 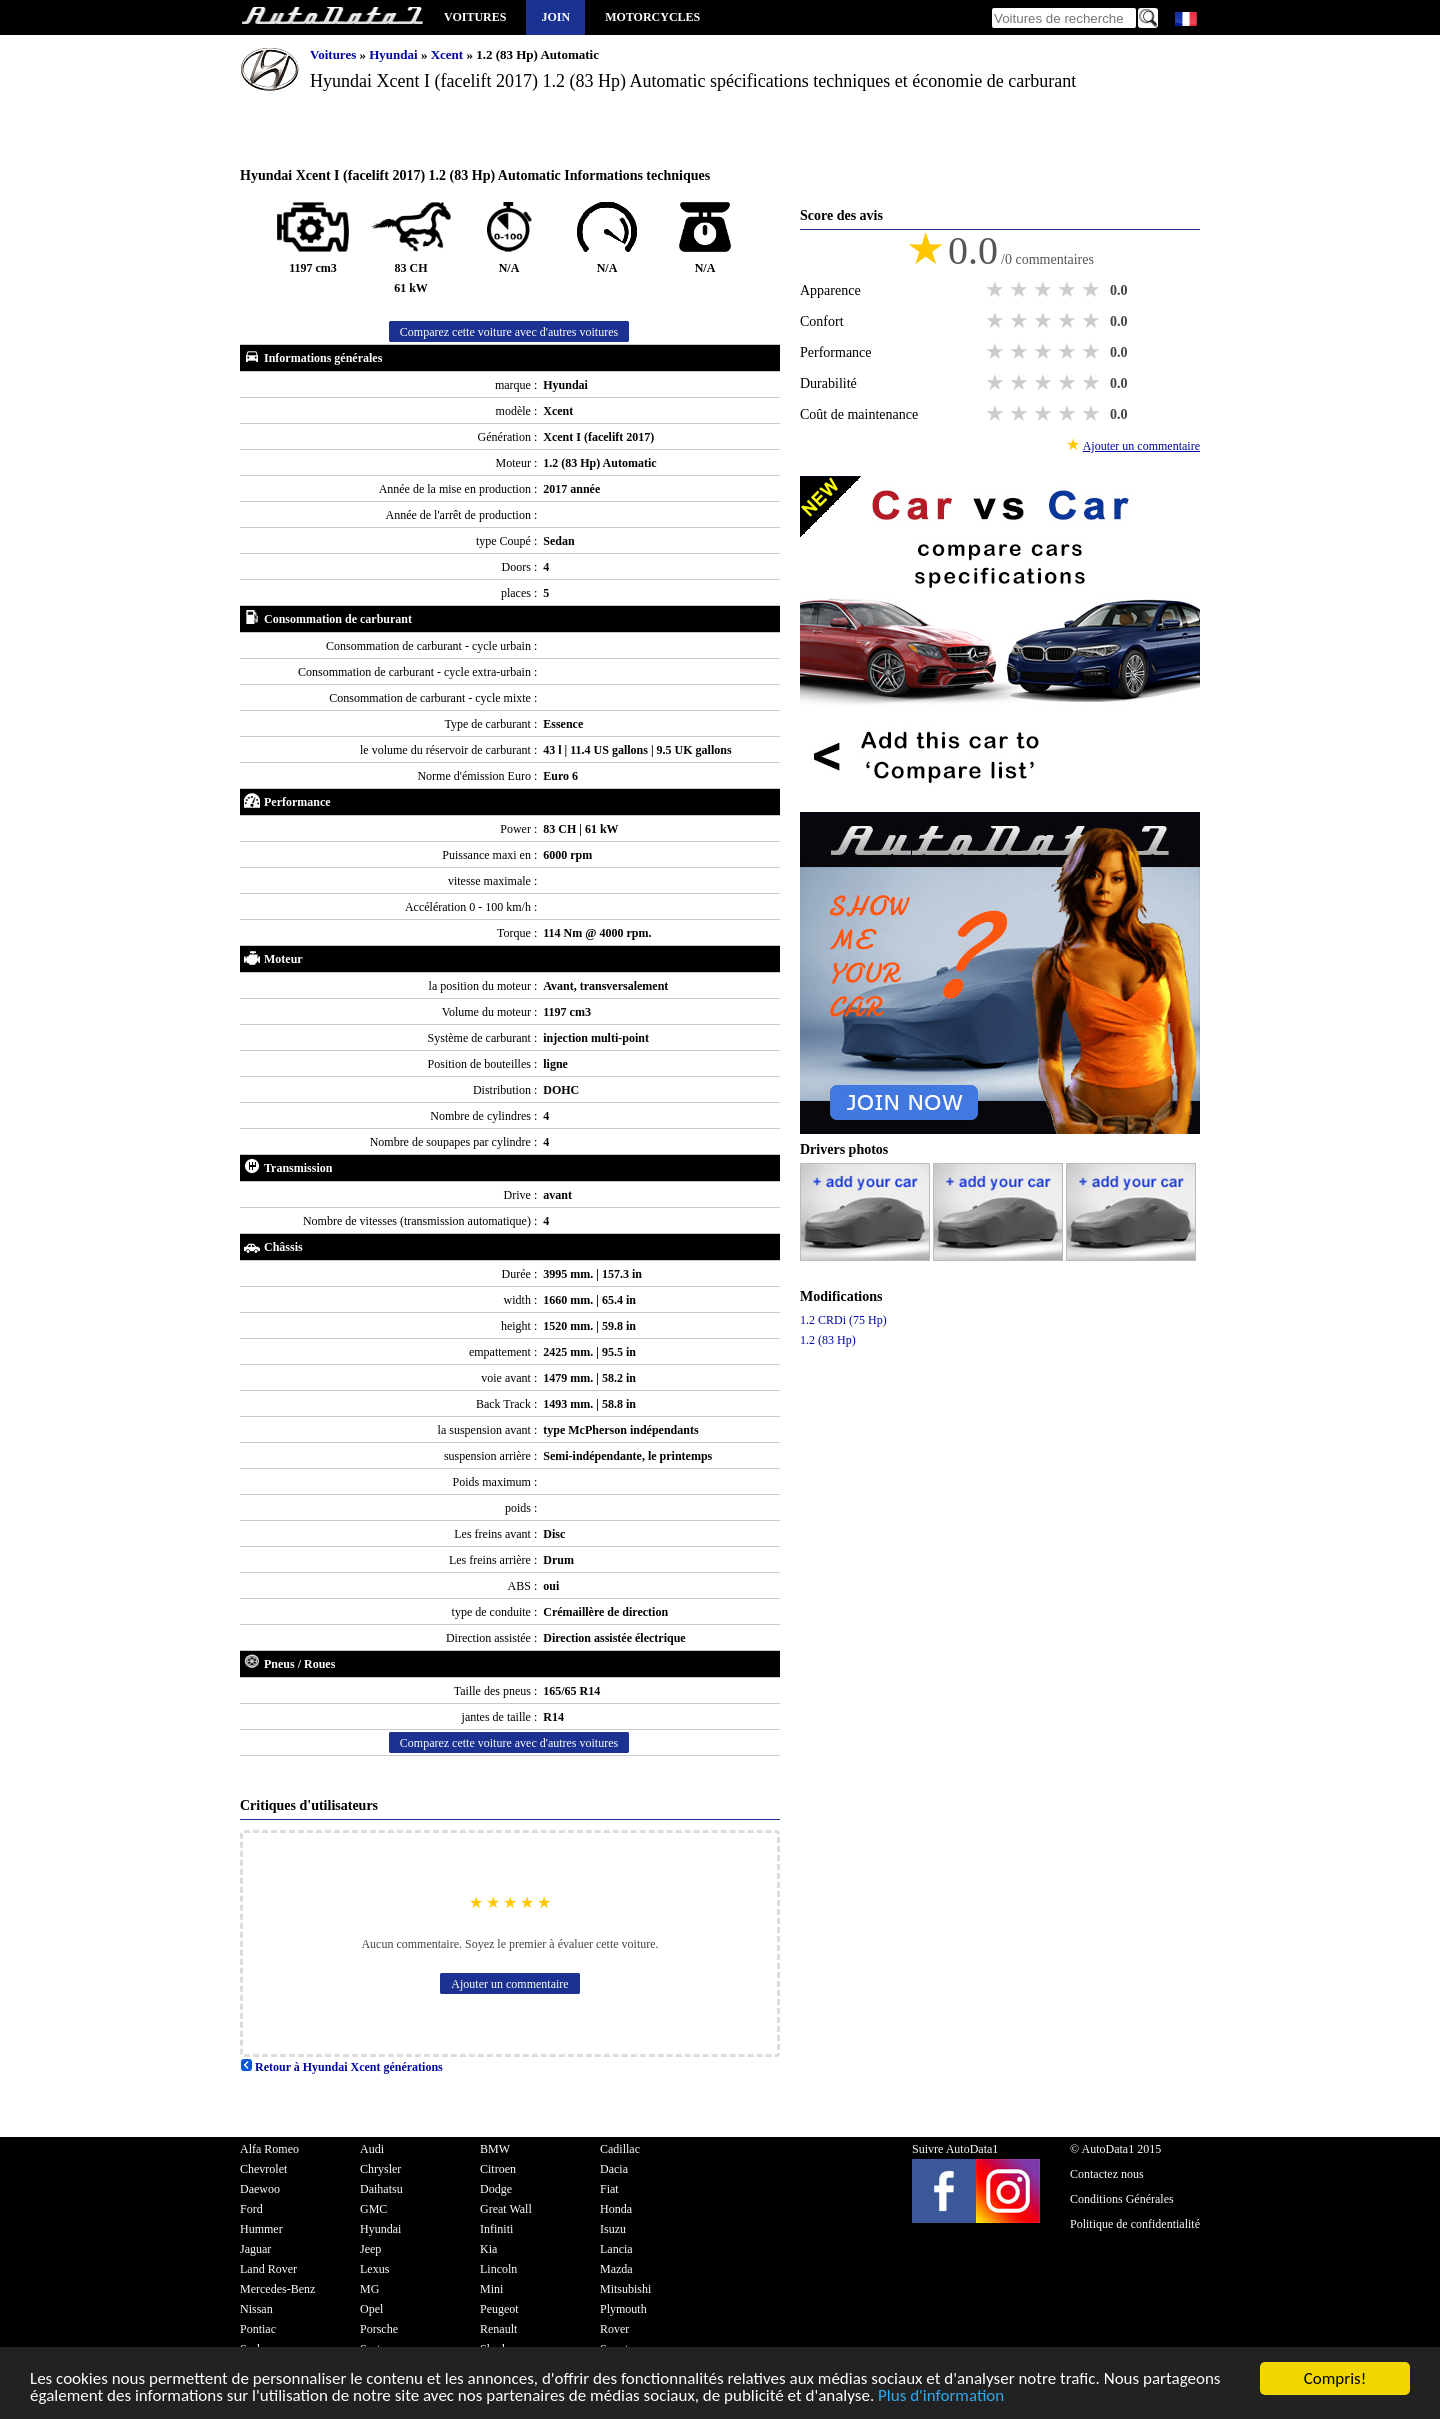 What do you see at coordinates (609, 2189) in the screenshot?
I see `Fiat` at bounding box center [609, 2189].